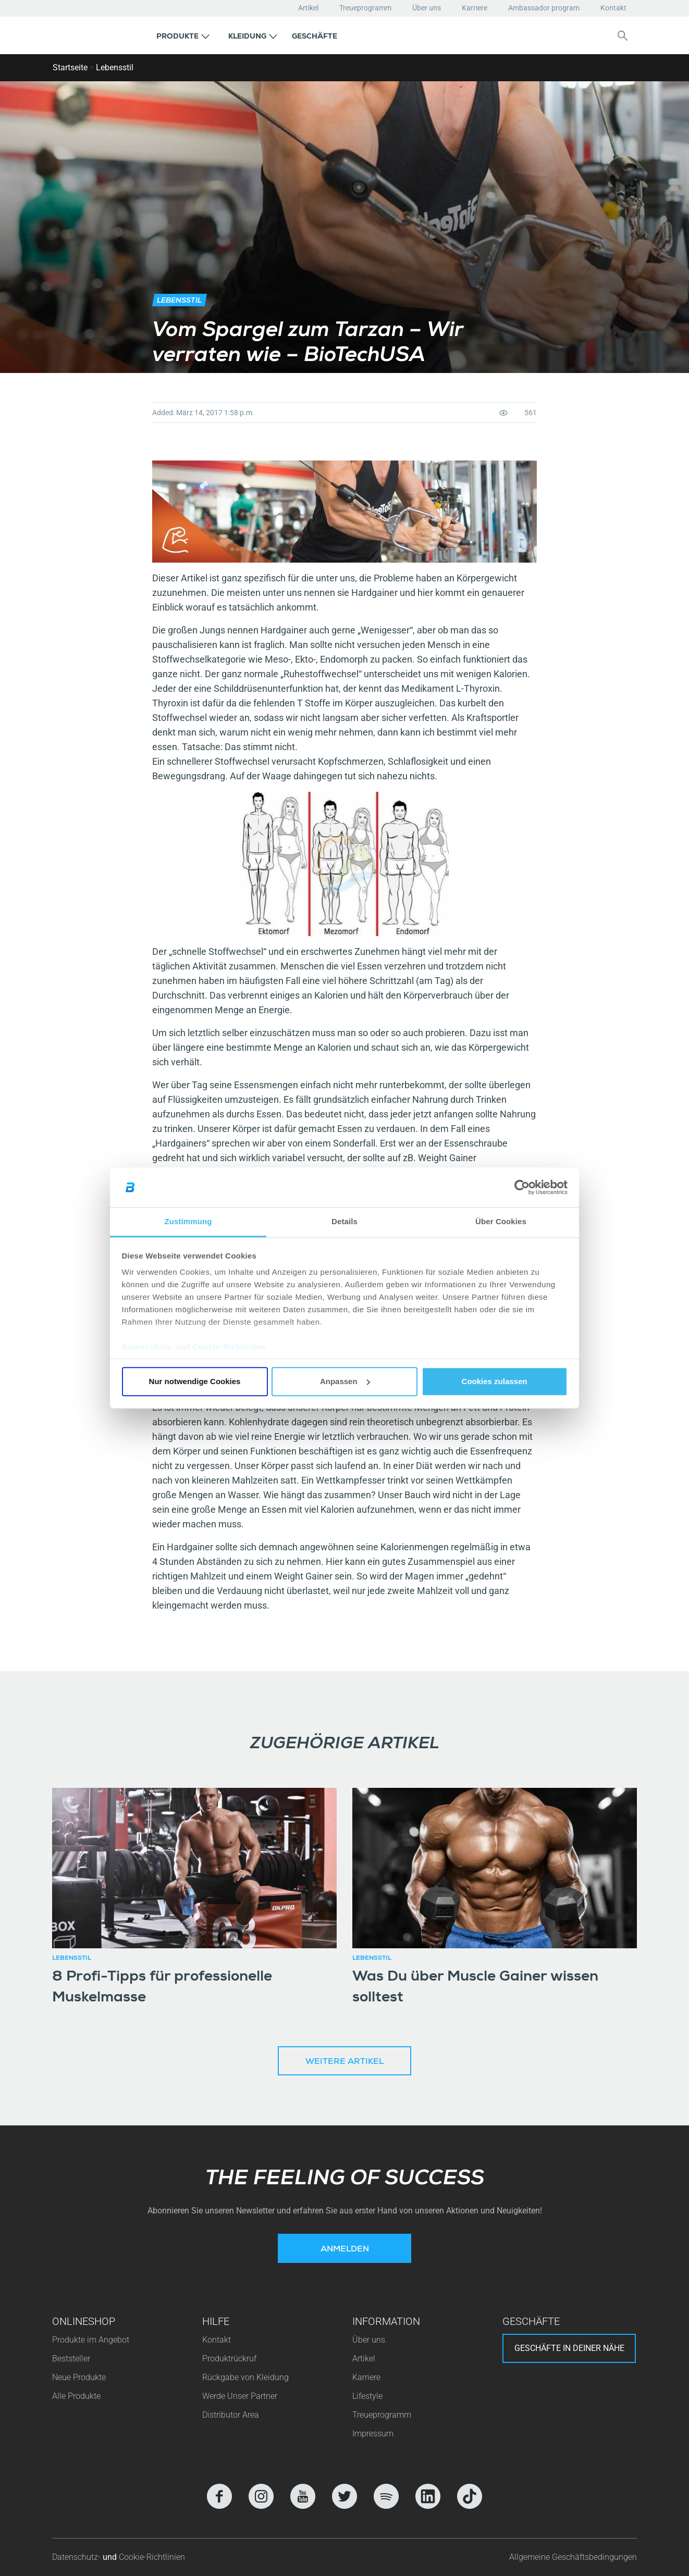 The image size is (689, 2576). I want to click on Artikel, so click(308, 8).